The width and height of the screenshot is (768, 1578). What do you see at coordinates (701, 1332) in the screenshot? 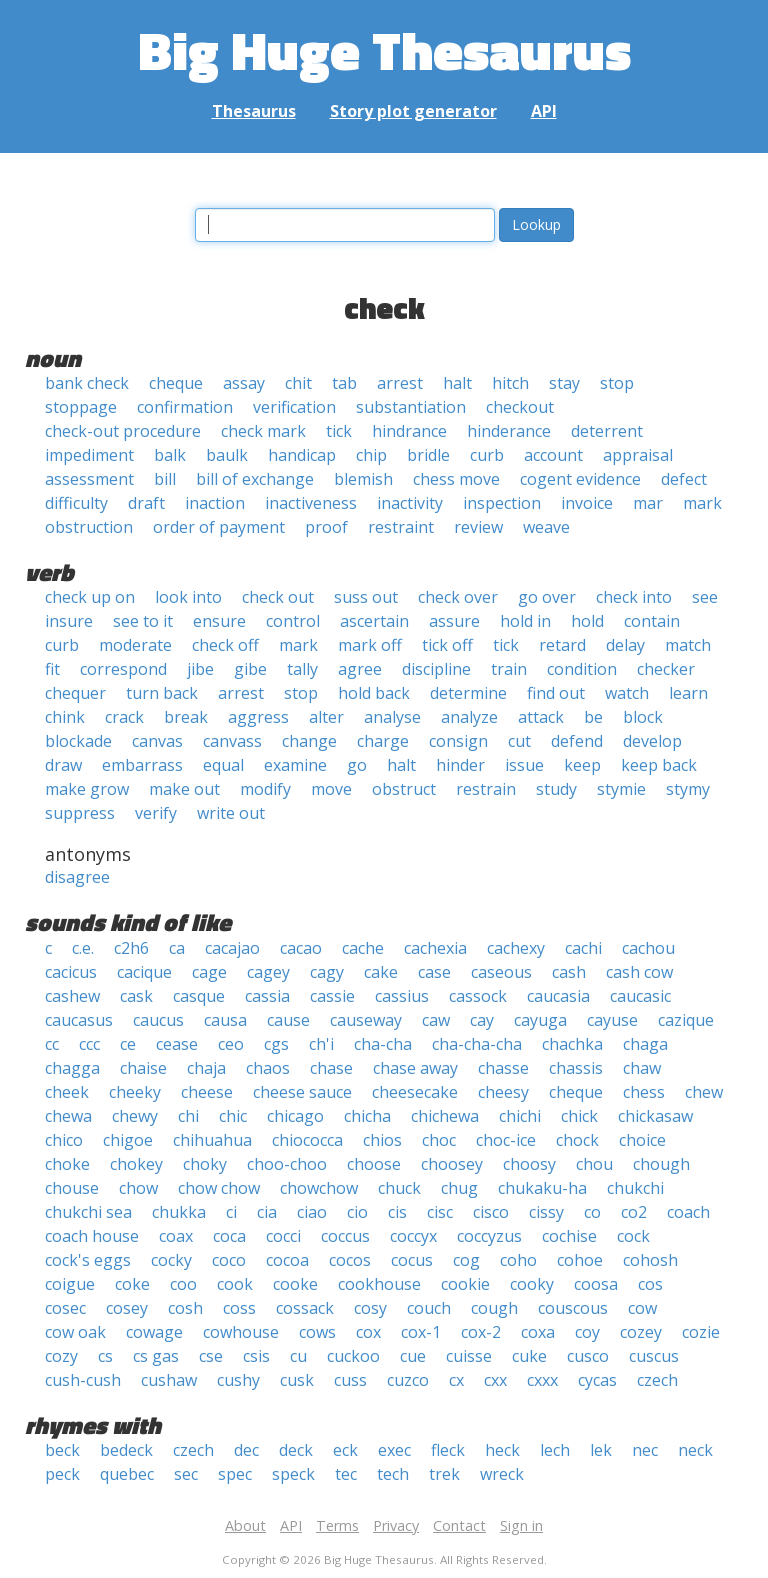
I see `cozie` at bounding box center [701, 1332].